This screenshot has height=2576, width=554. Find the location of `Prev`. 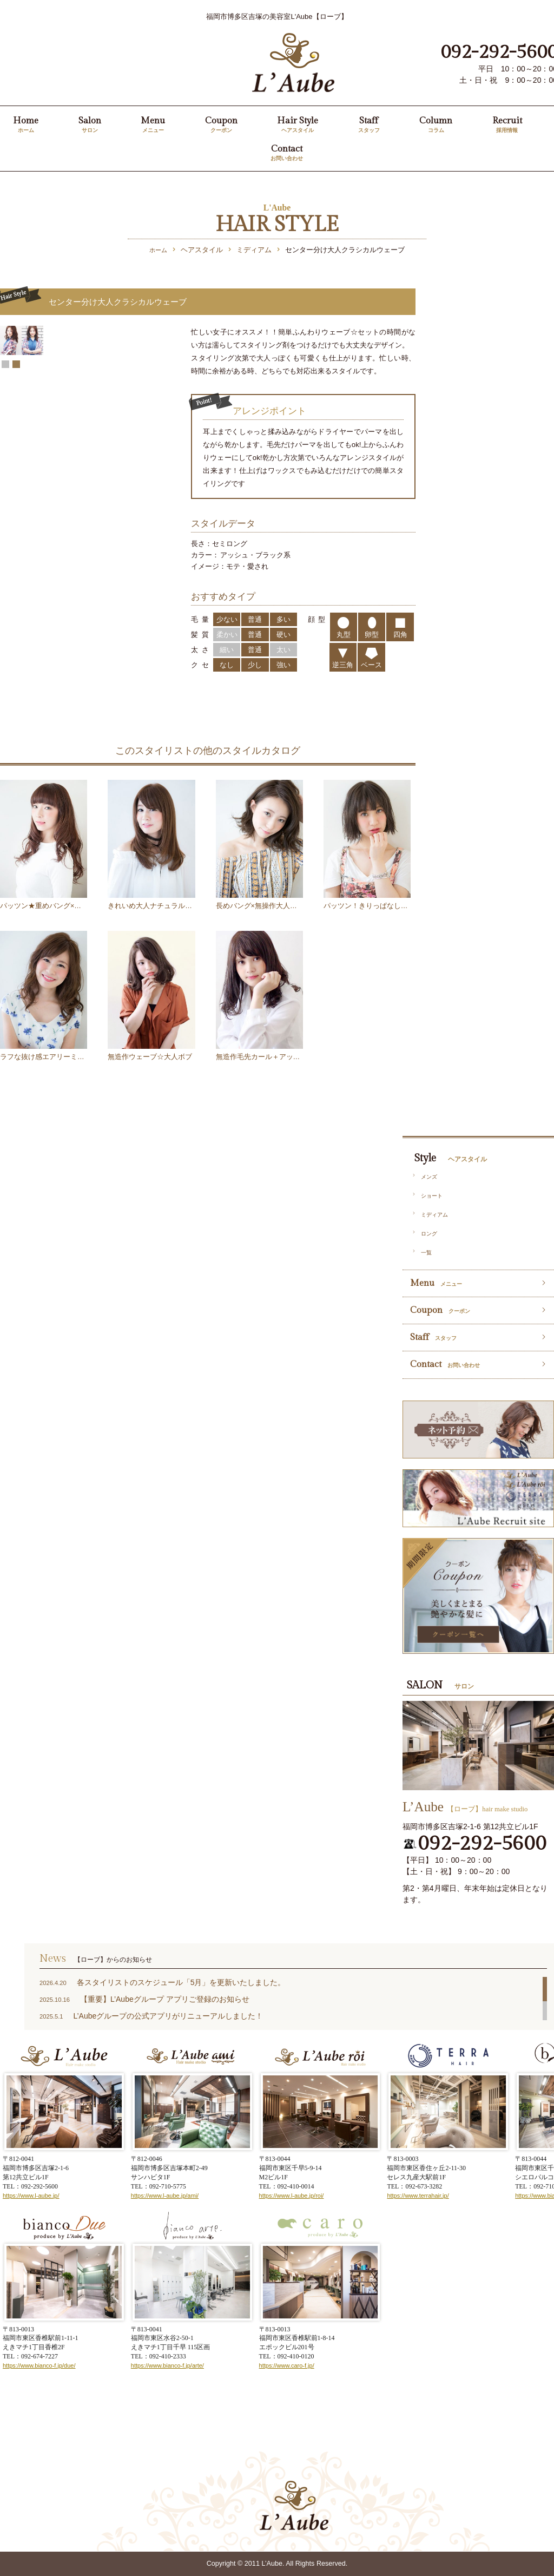

Prev is located at coordinates (7, 432).